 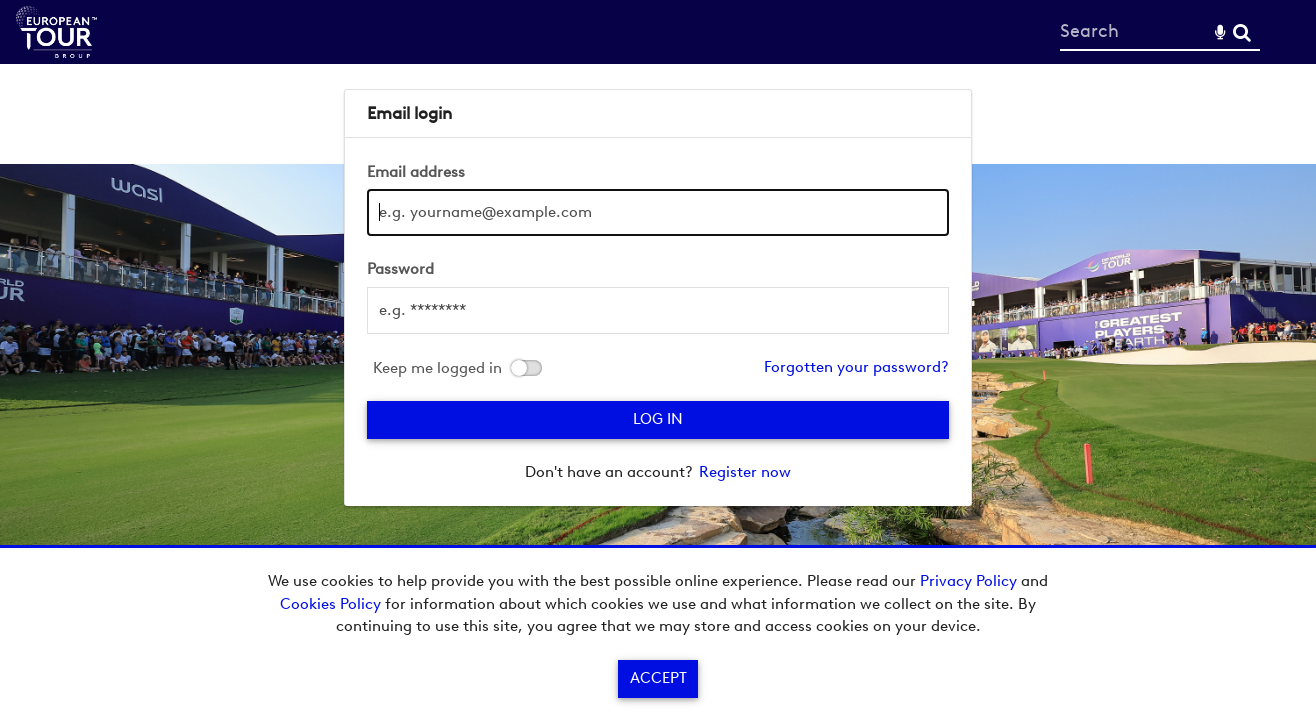 What do you see at coordinates (968, 581) in the screenshot?
I see `Privacy Policy` at bounding box center [968, 581].